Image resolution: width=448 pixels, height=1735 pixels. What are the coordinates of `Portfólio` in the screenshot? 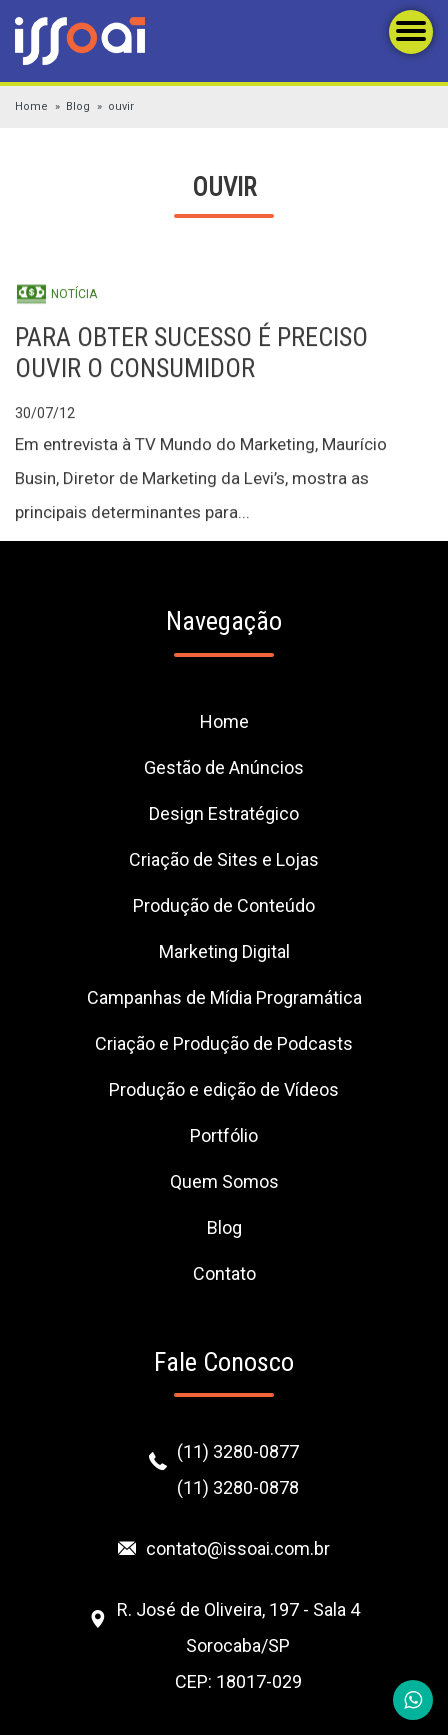 It's located at (224, 1135).